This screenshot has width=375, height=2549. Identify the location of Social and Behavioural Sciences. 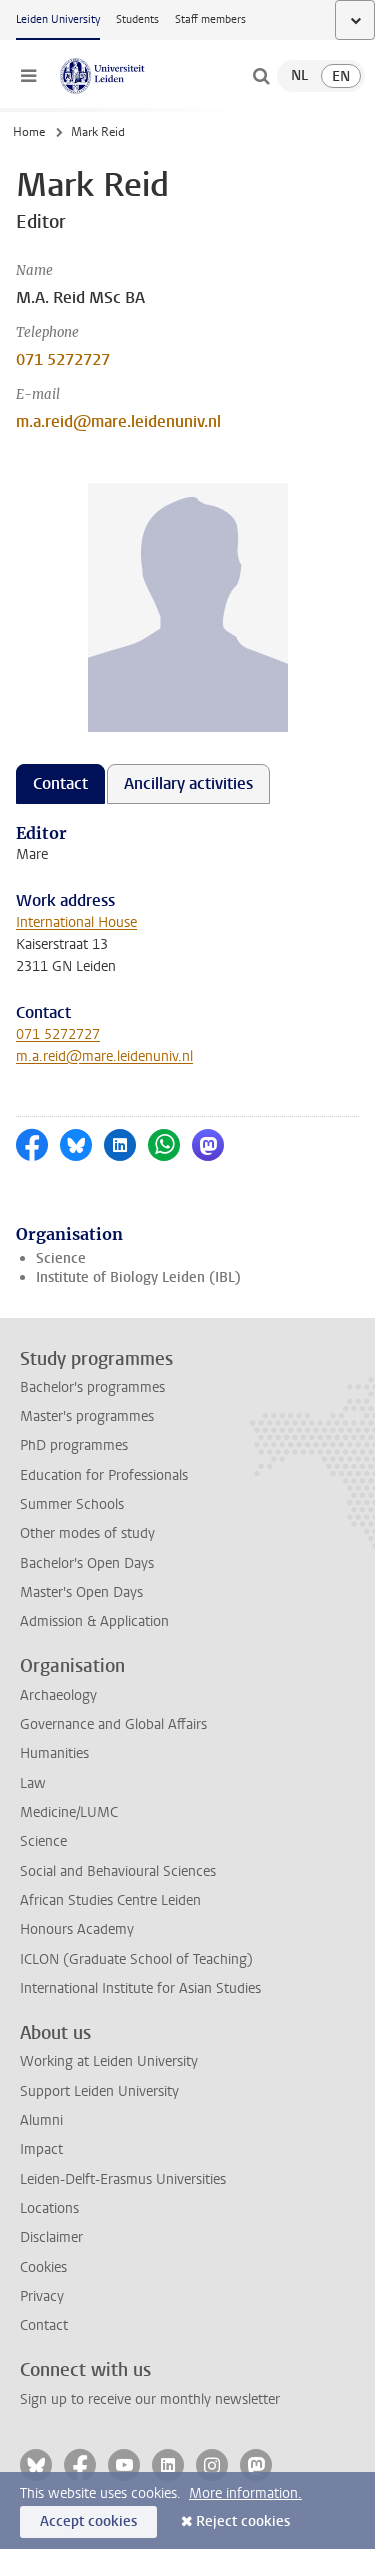
(118, 1871).